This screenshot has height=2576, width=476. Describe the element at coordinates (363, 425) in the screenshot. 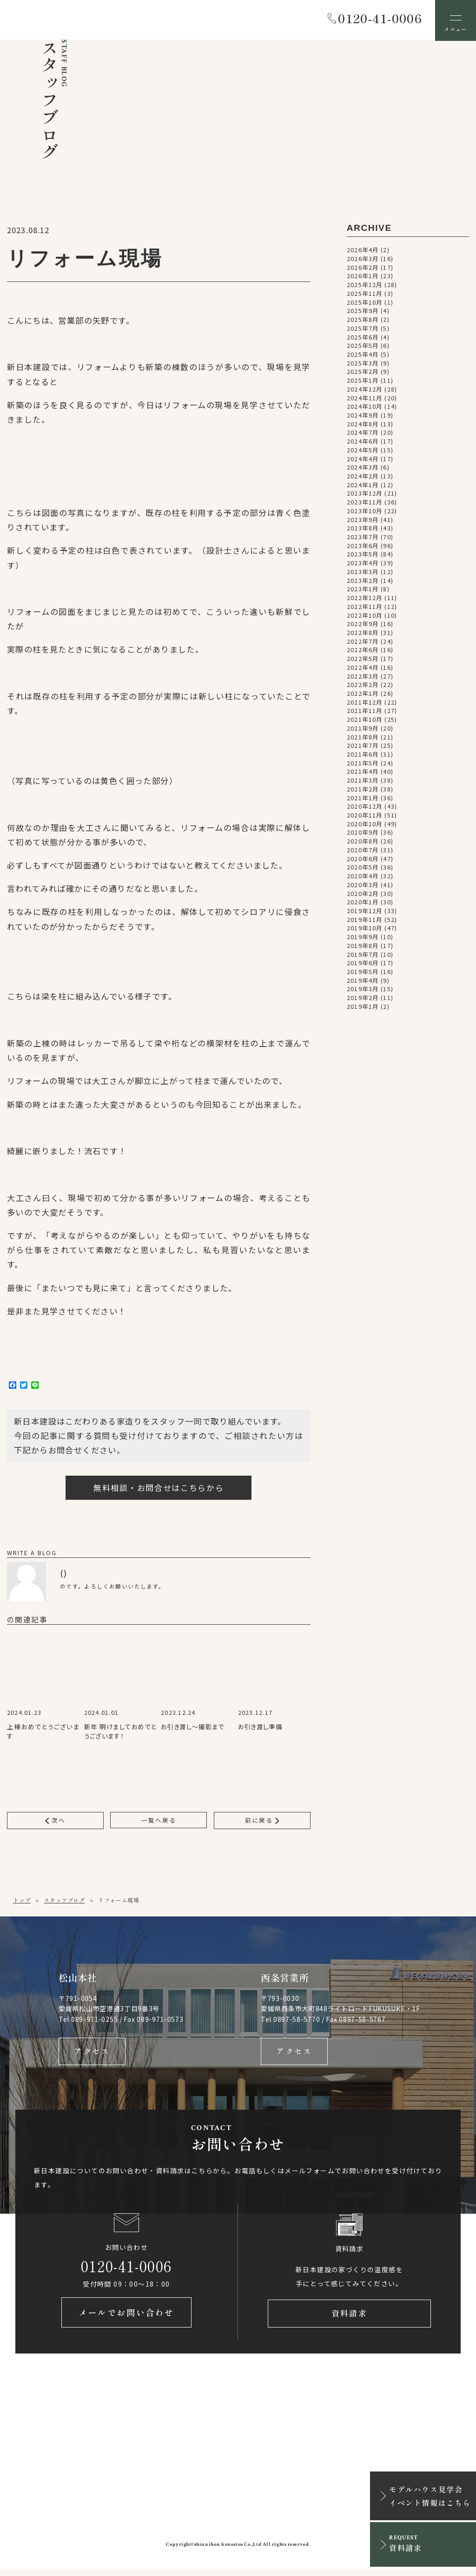

I see `2024年8月` at that location.